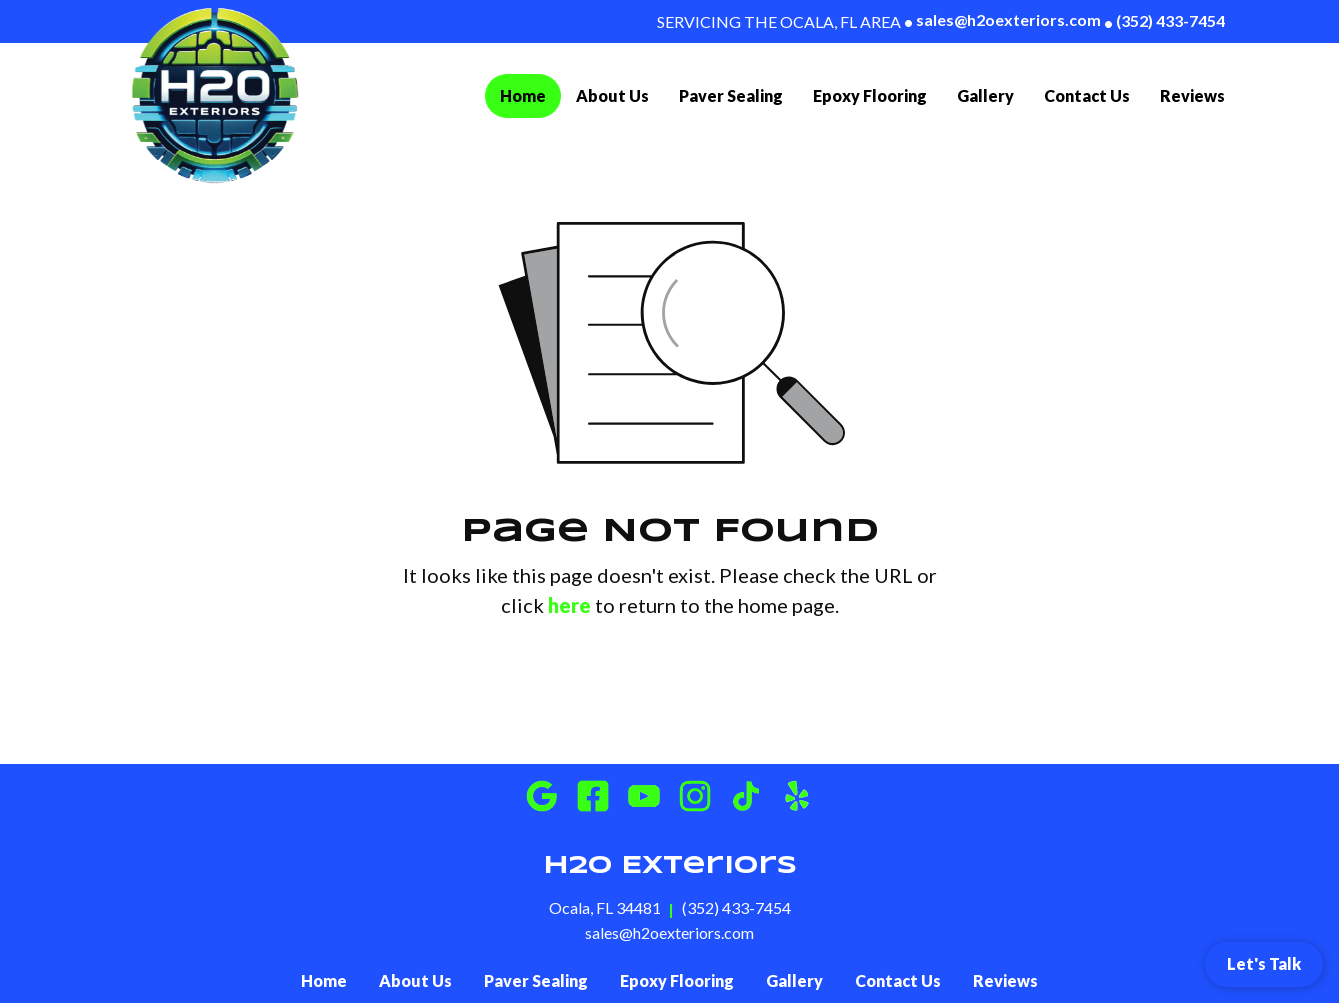 The height and width of the screenshot is (1003, 1339). I want to click on sales@h2oexteriors.com, so click(1002, 20).